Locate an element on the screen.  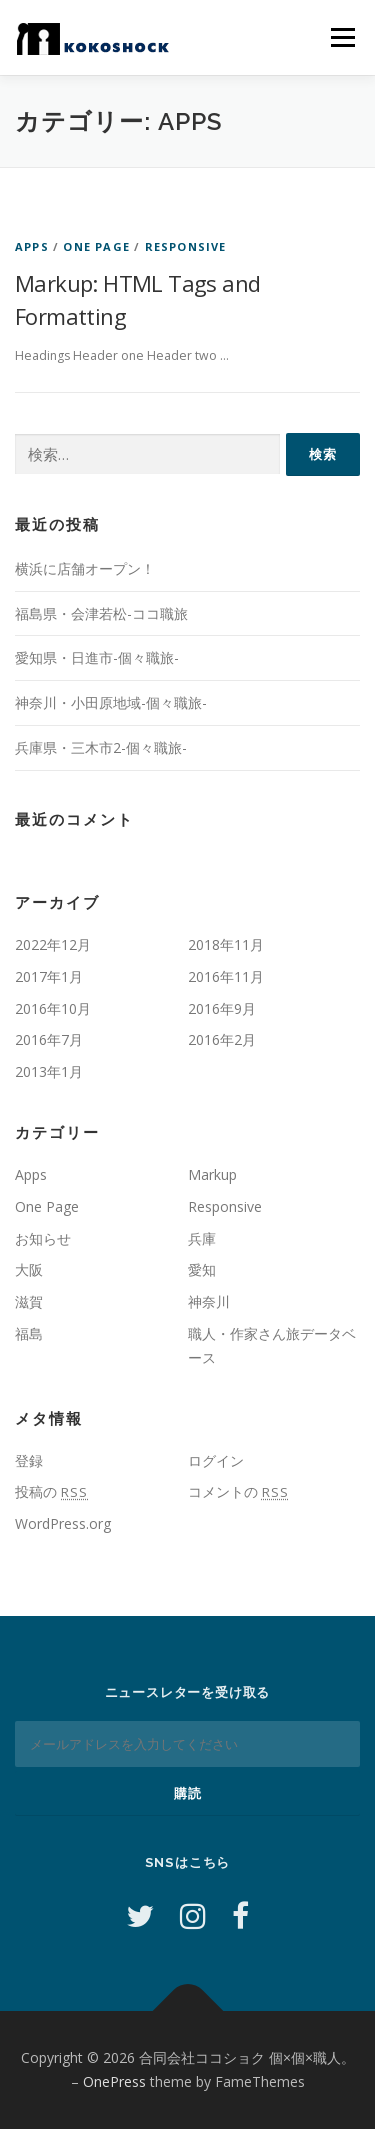
横浜に店舗オープン！ is located at coordinates (85, 568).